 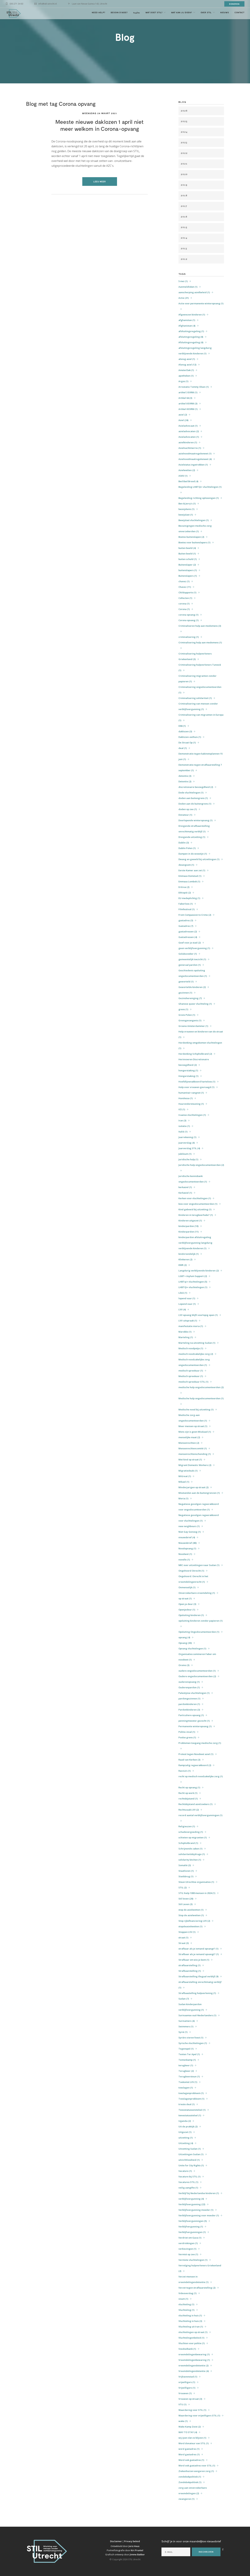 I want to click on wake (1), so click(x=183, y=2421).